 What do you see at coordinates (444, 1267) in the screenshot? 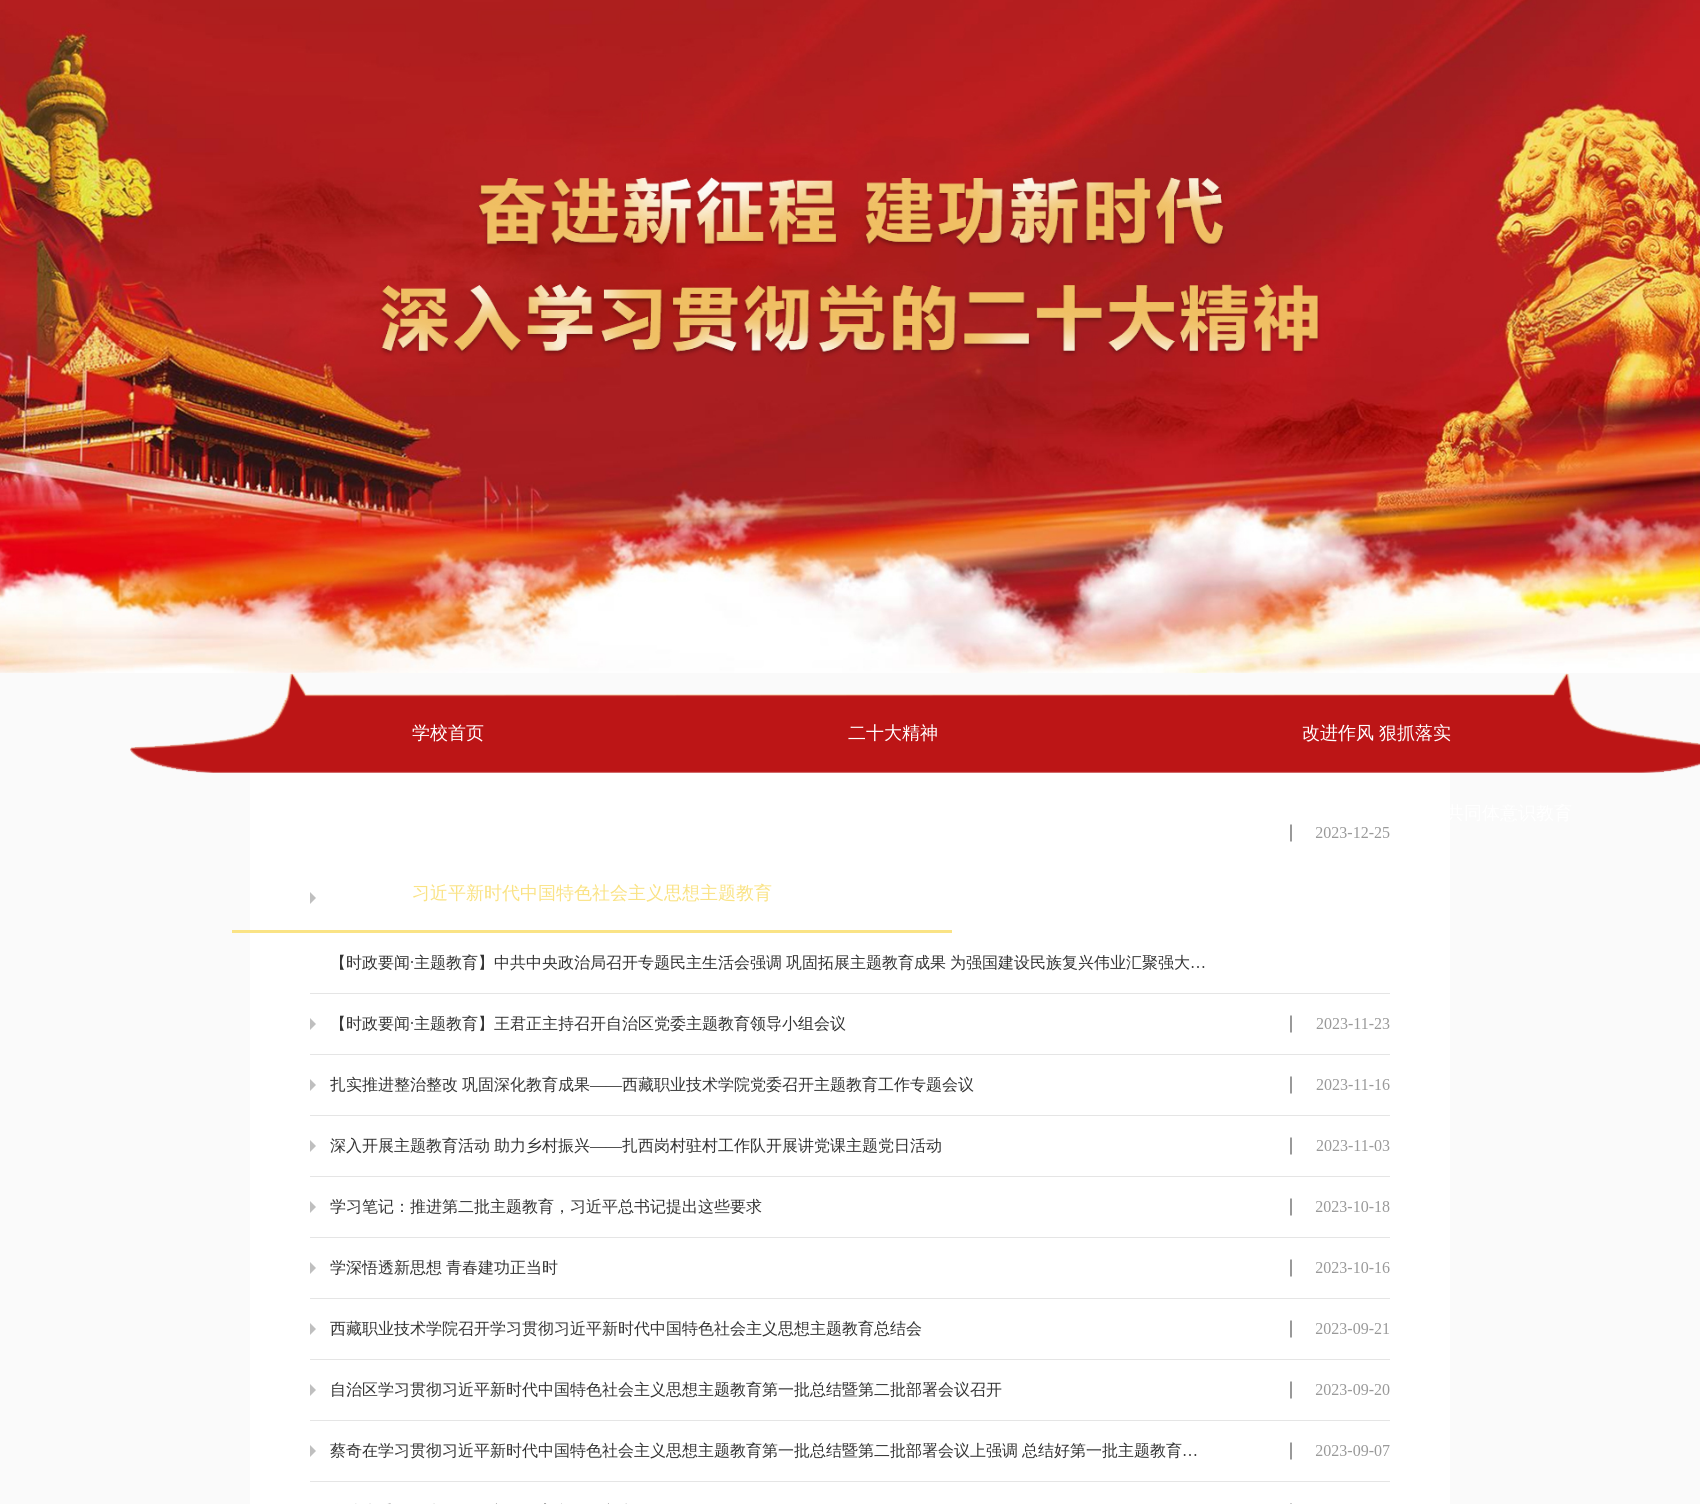
I see `学深悟透新思想 青春建功正当时` at bounding box center [444, 1267].